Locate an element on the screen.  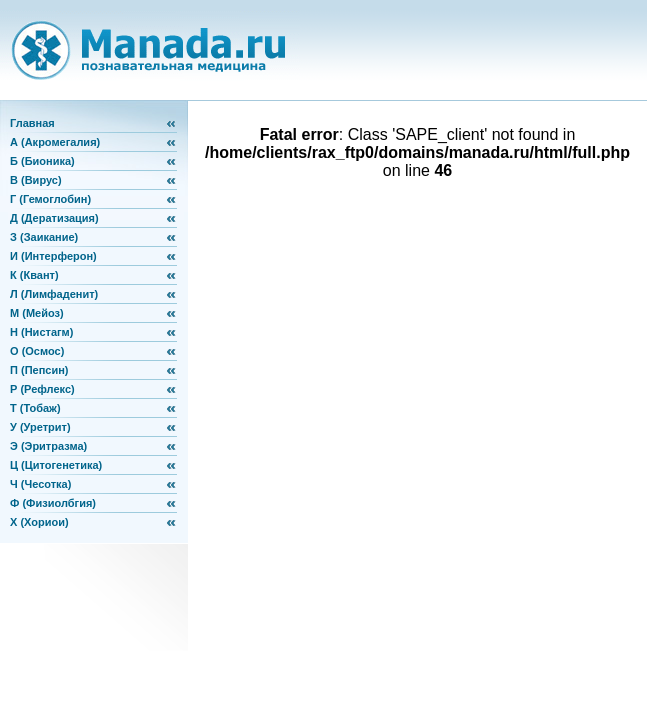
А (Акромегалия) is located at coordinates (55, 142).